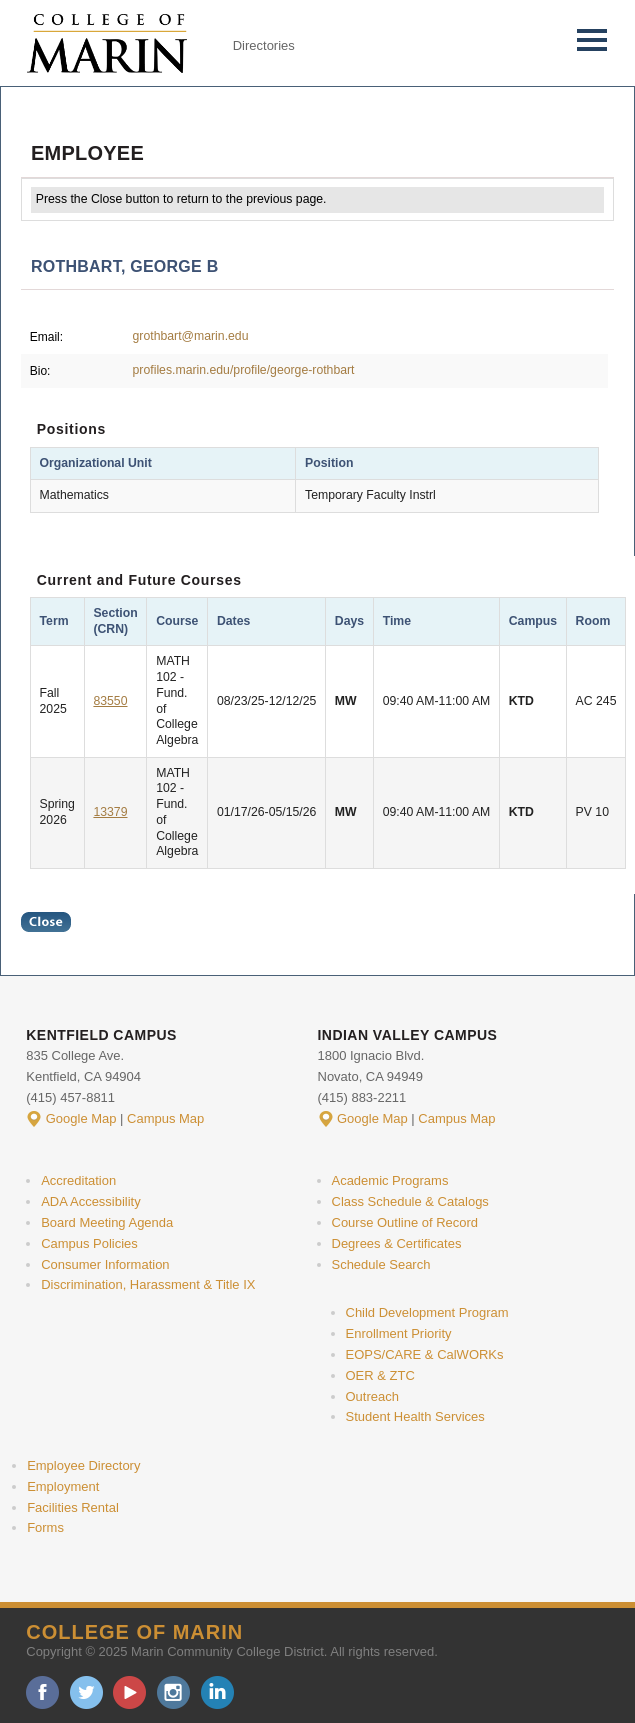 Image resolution: width=635 pixels, height=1723 pixels. Describe the element at coordinates (81, 1118) in the screenshot. I see `Google Map` at that location.